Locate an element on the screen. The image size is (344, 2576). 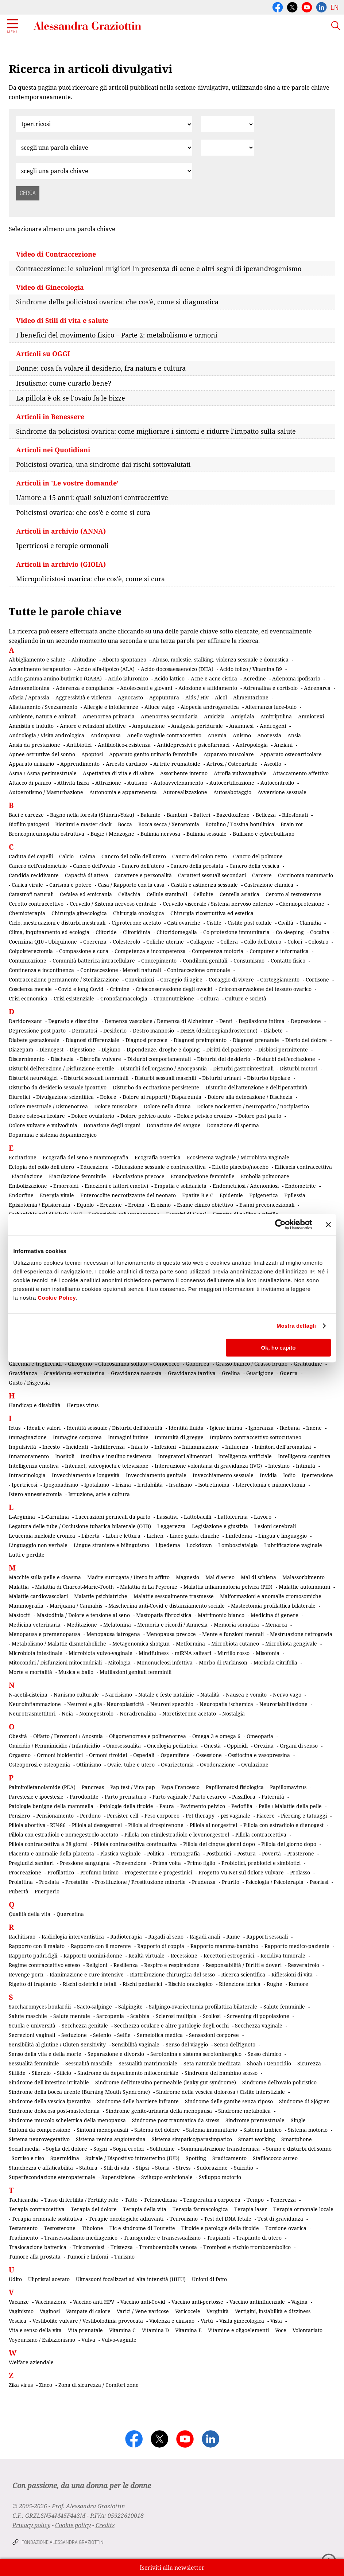
Gusto / Disgeusia is located at coordinates (29, 1382).